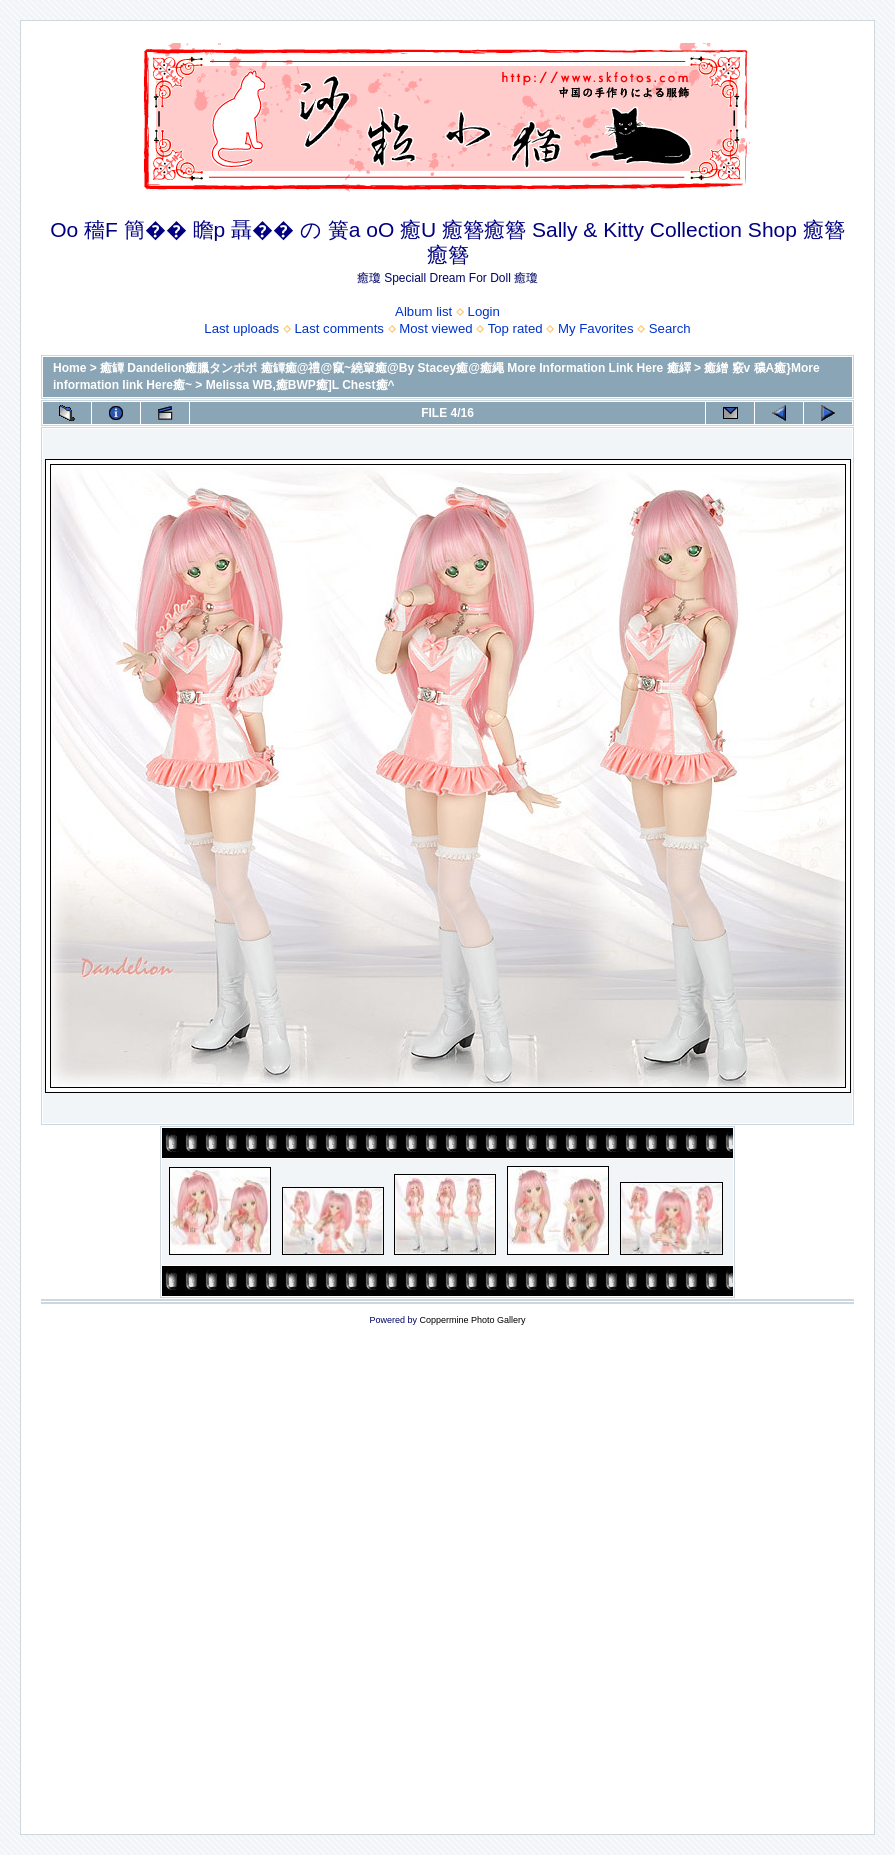  I want to click on Most viewed, so click(435, 328).